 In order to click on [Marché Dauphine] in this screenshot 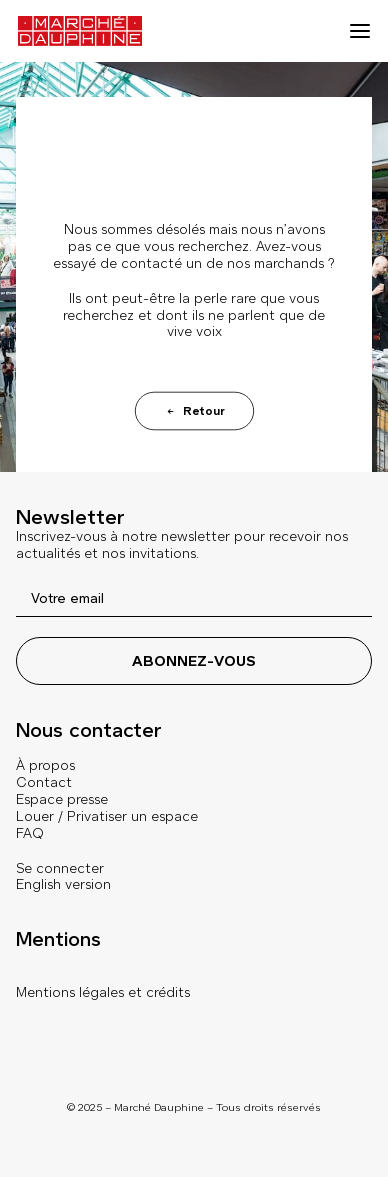, I will do `click(80, 31)`.